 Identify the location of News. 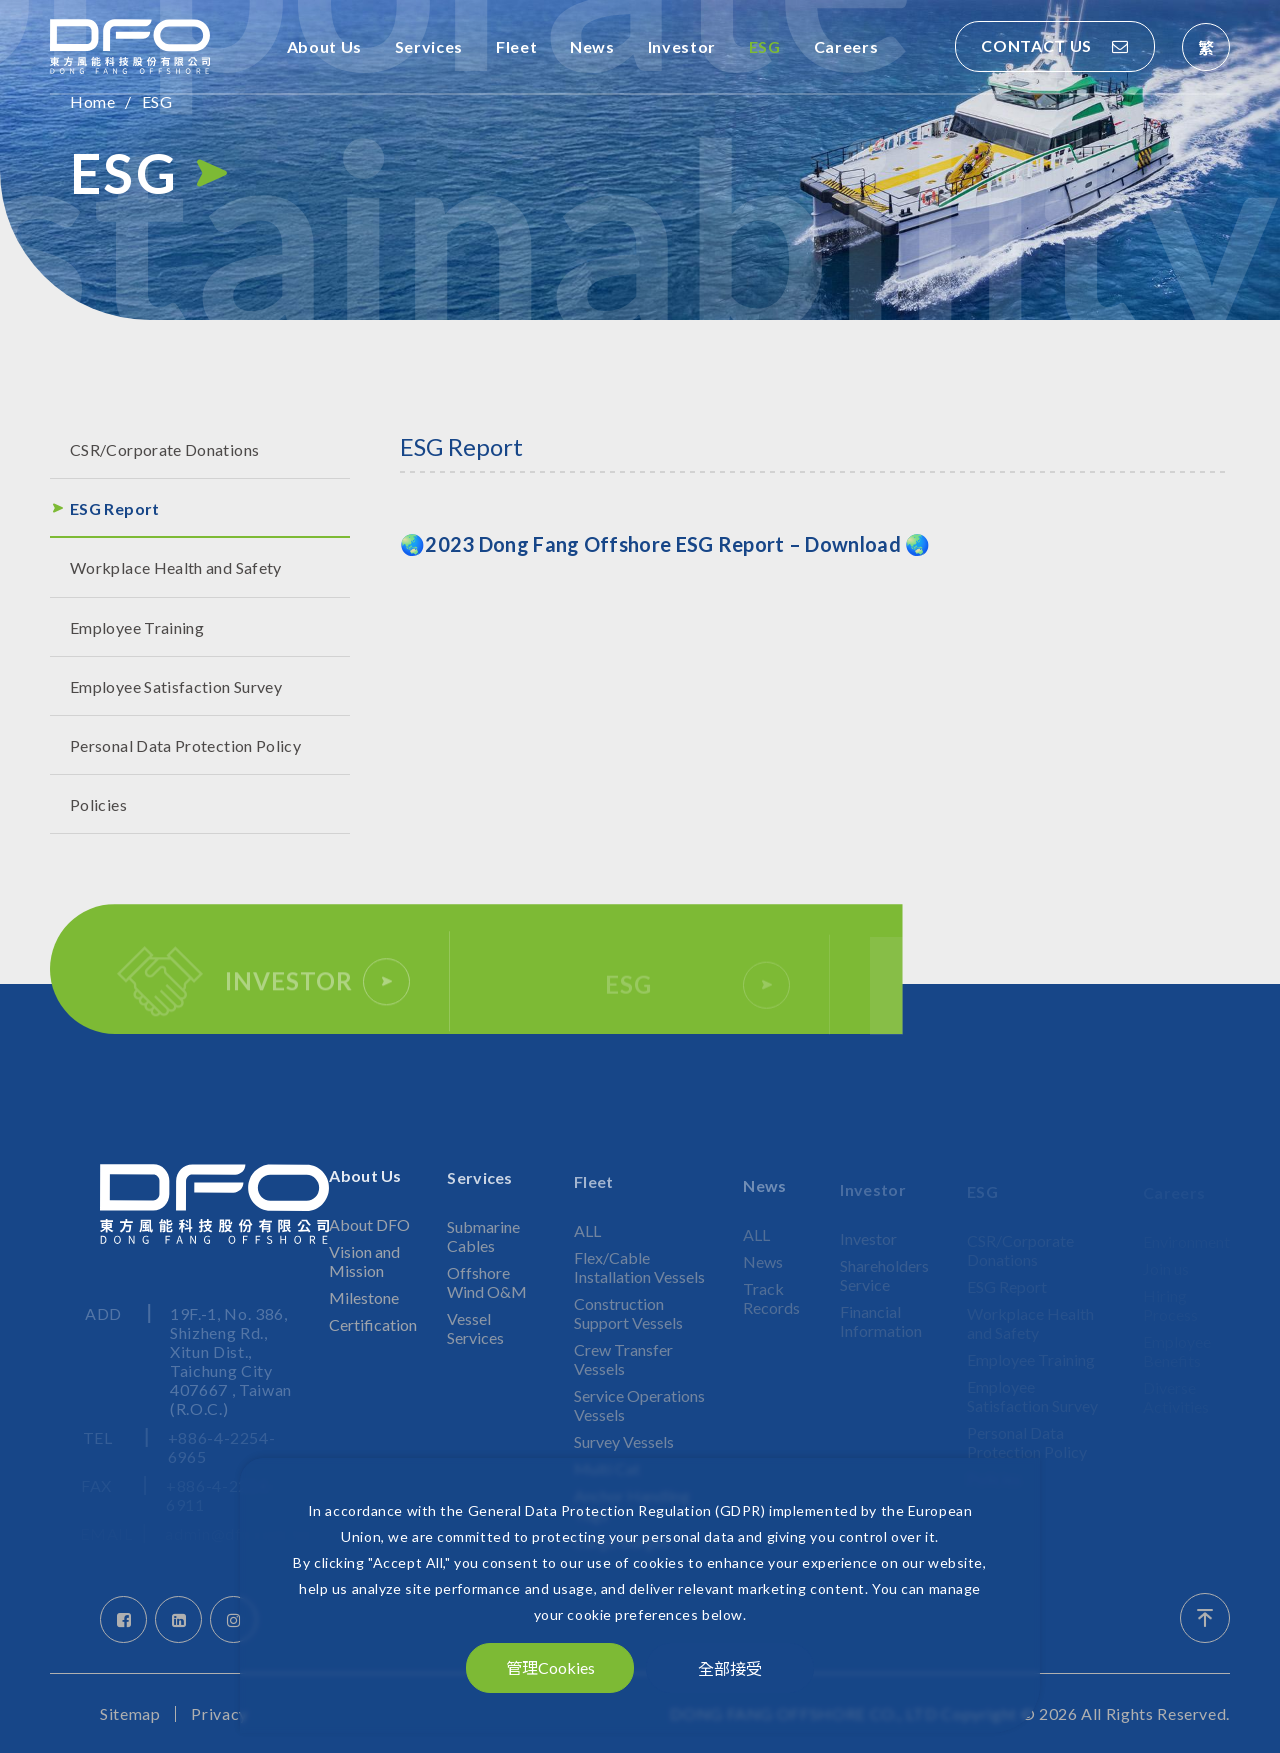
(592, 46).